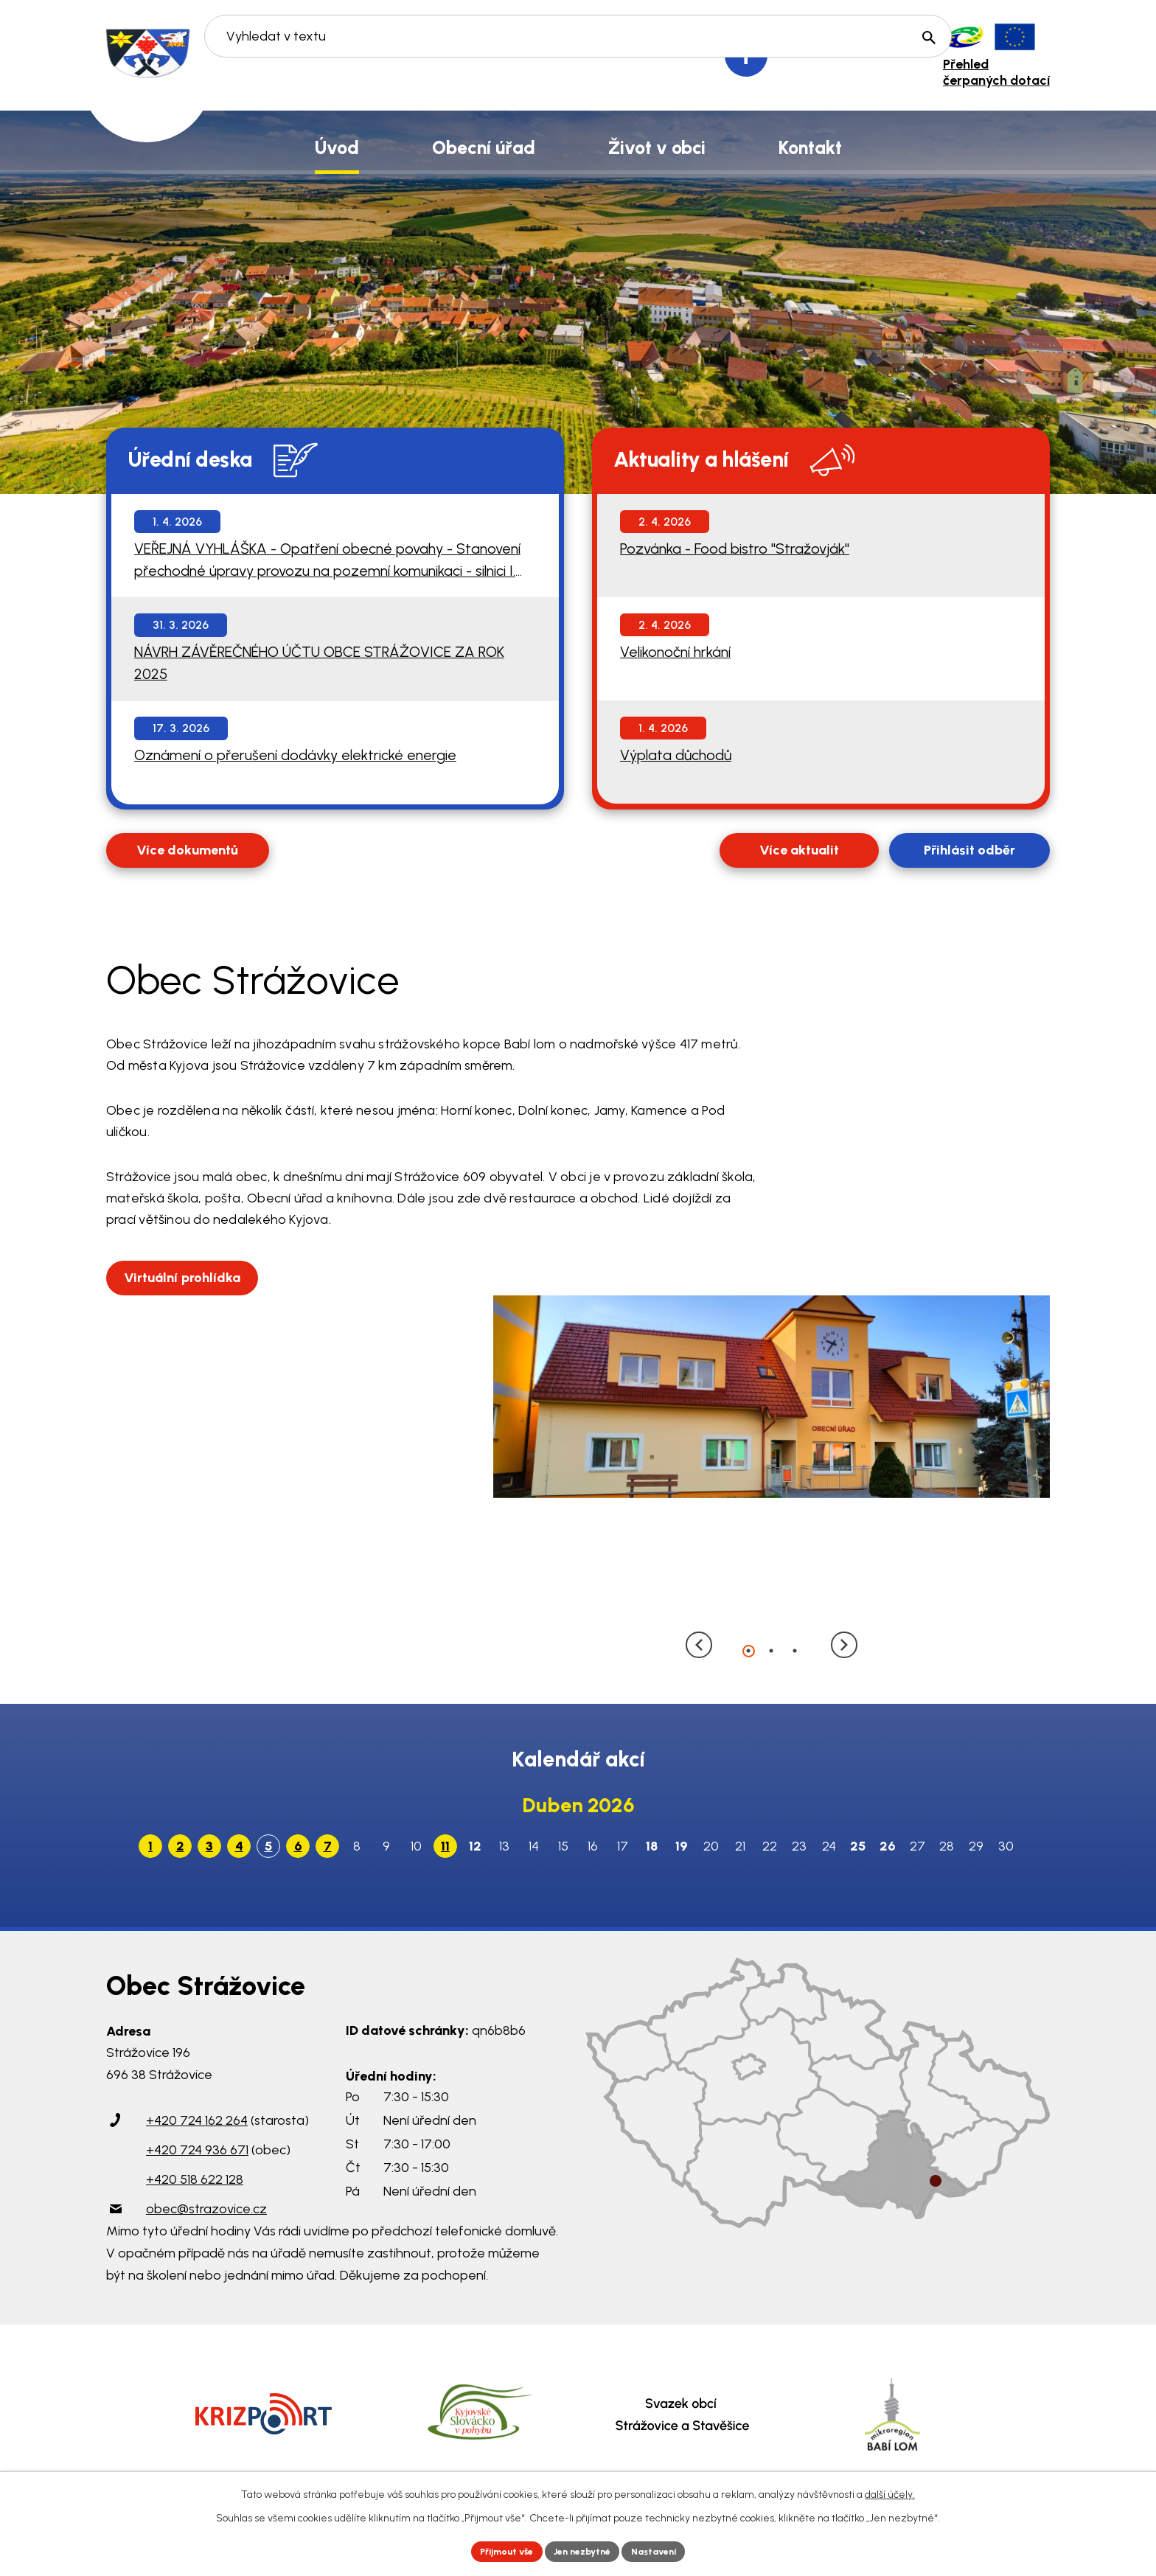 The image size is (1156, 2576). I want to click on Jen nezbytné, so click(584, 2550).